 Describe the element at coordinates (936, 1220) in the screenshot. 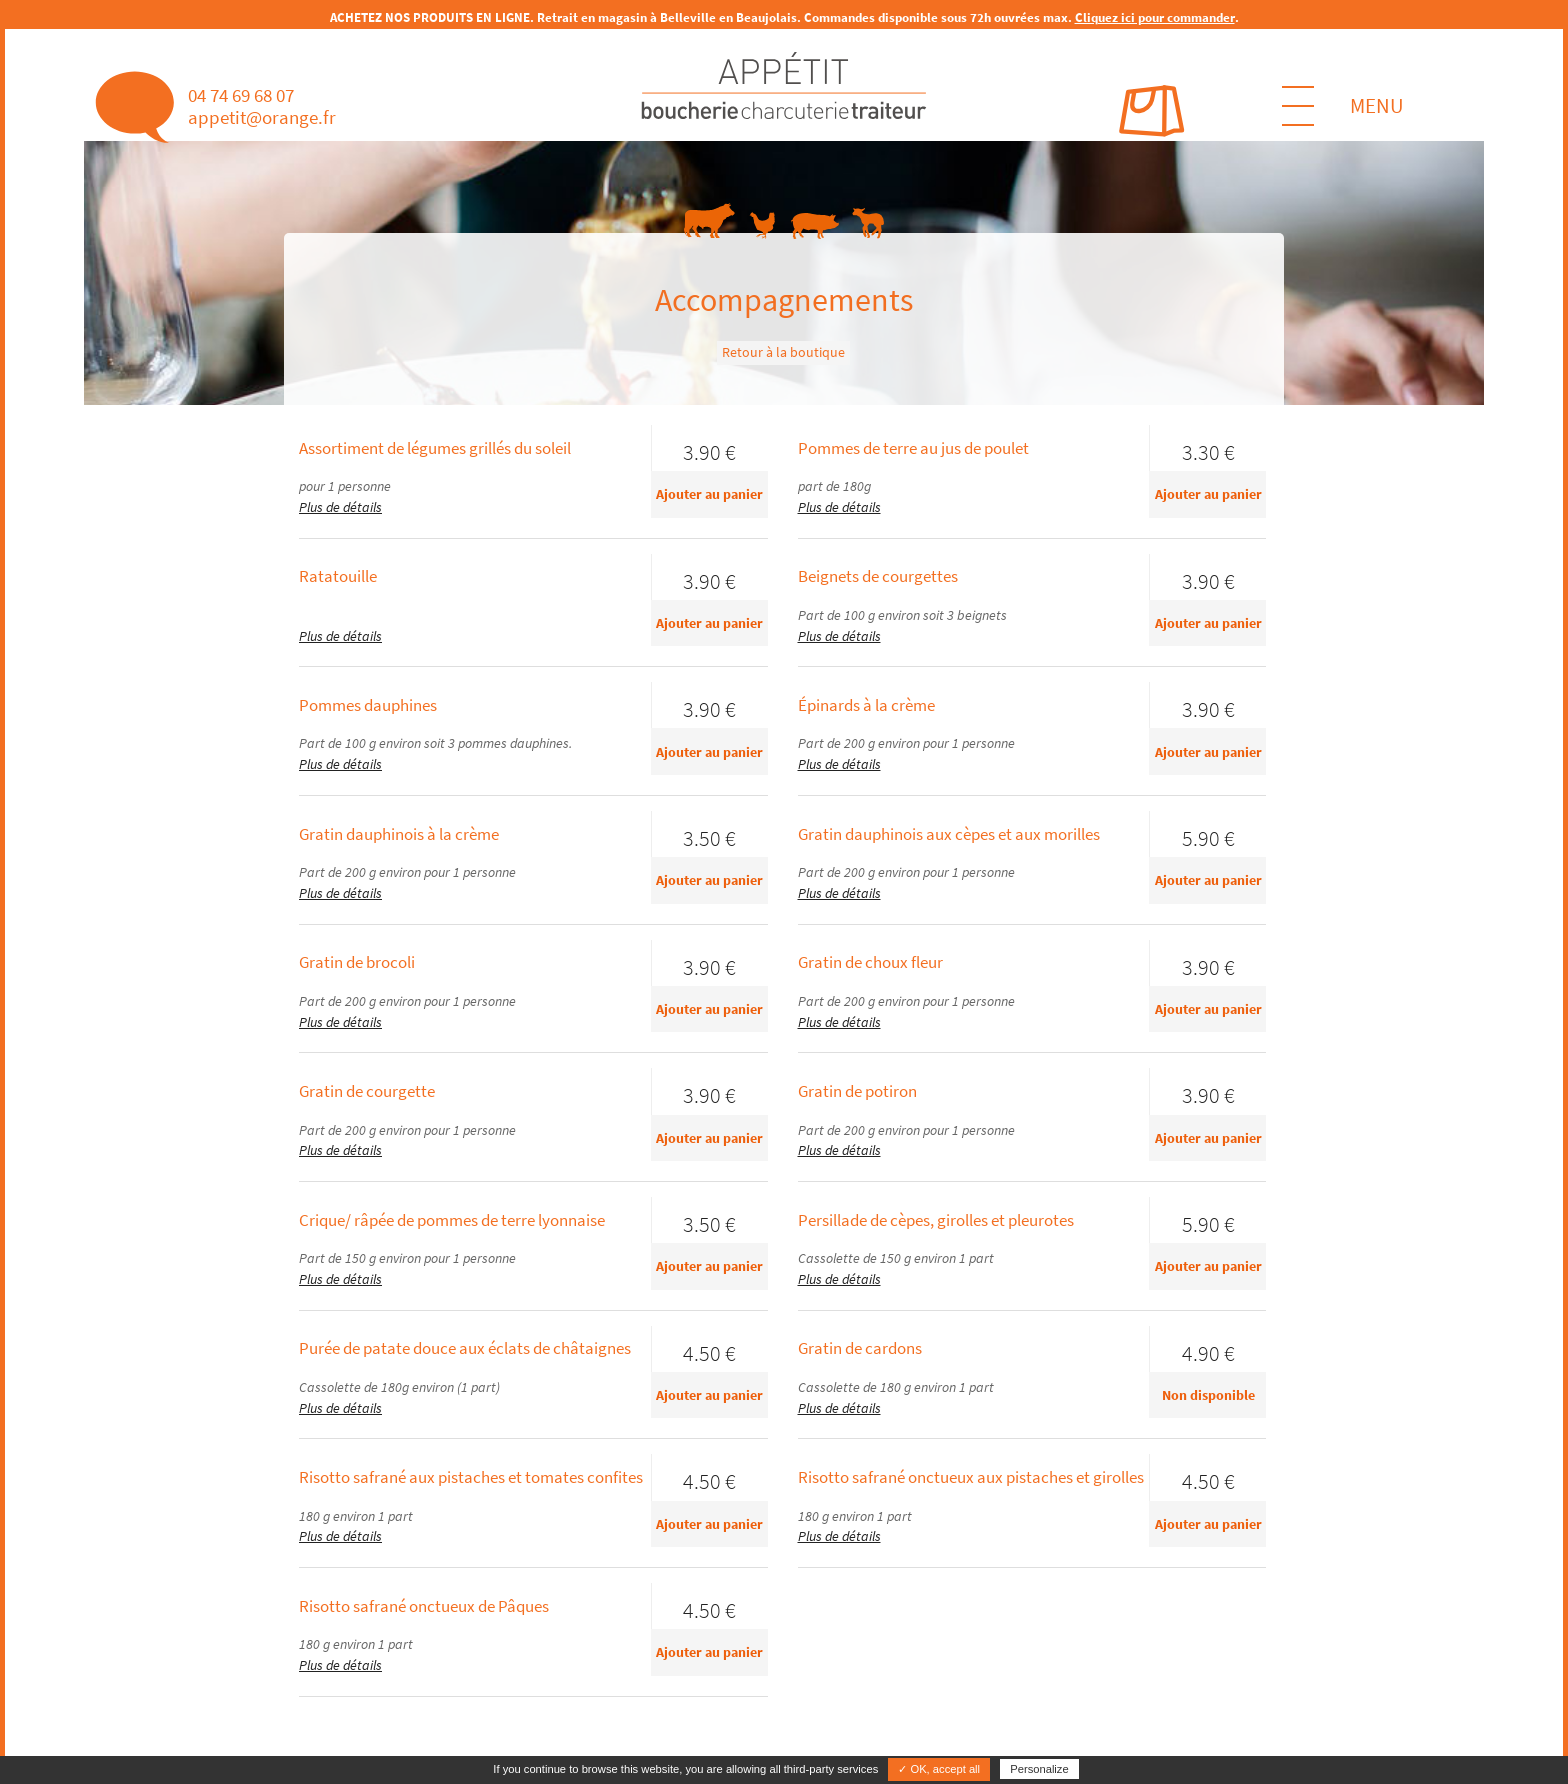

I see `Persillade de cèpes, girolles et pleurotes` at that location.